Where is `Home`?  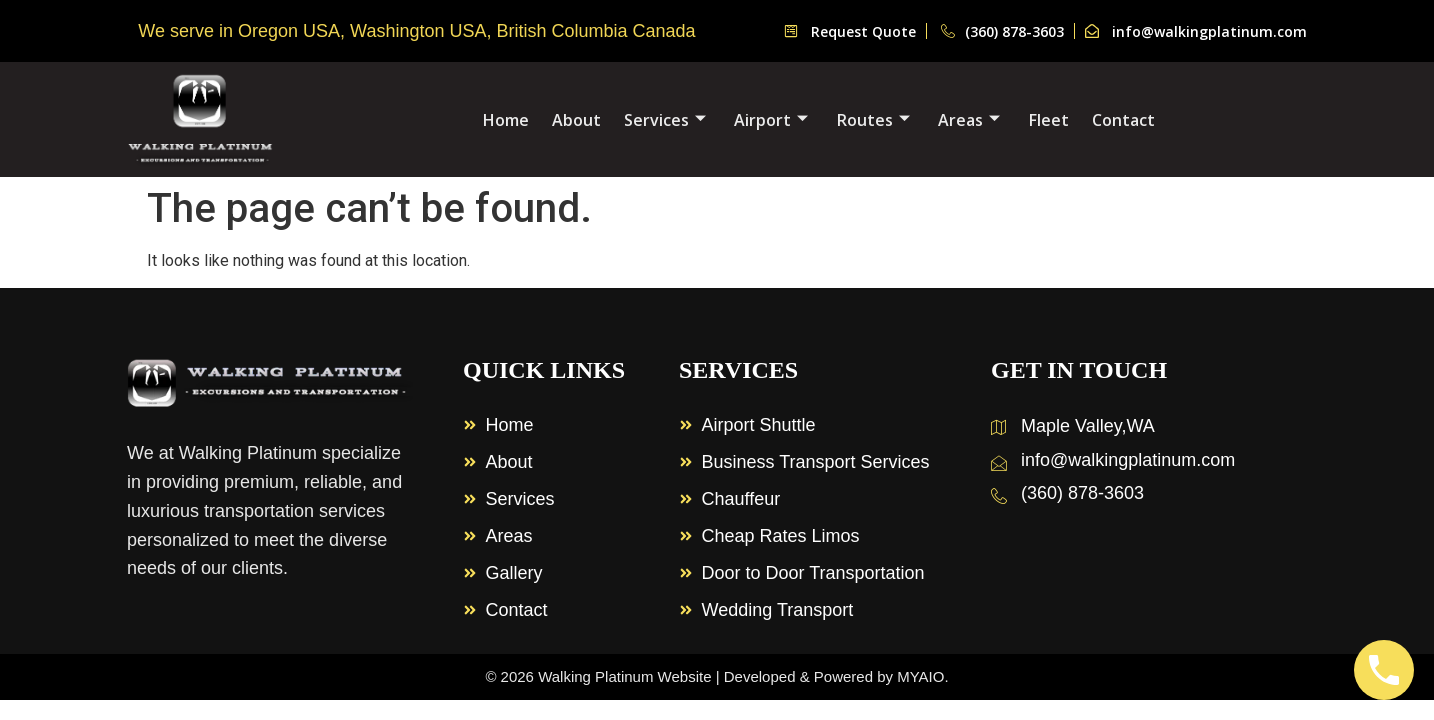 Home is located at coordinates (509, 120).